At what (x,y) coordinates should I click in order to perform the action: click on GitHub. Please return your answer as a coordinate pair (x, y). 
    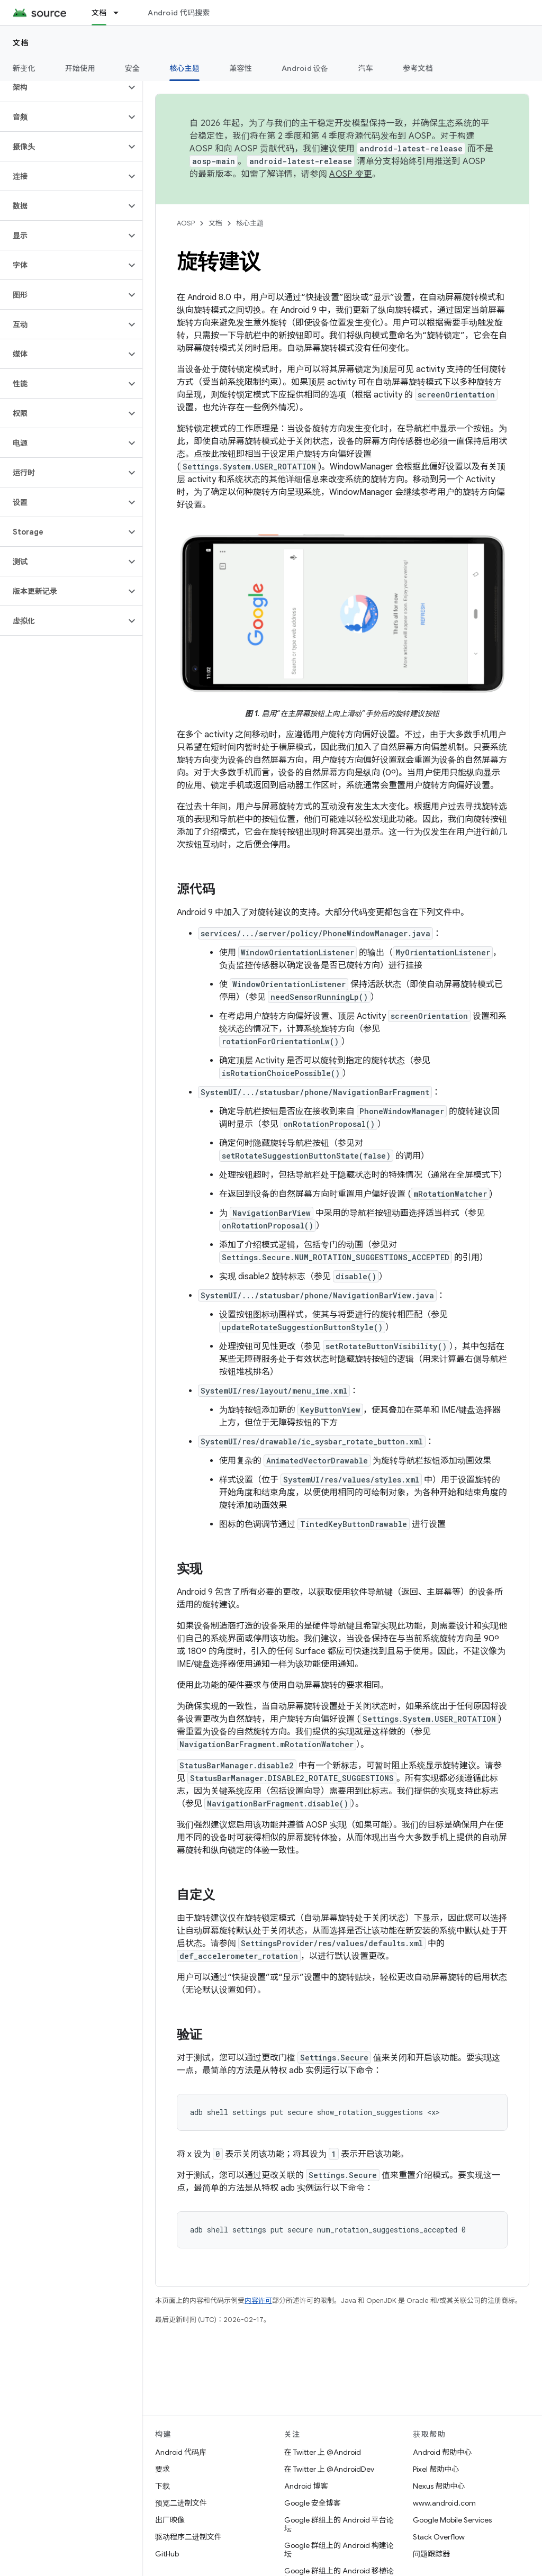
    Looking at the image, I should click on (167, 2554).